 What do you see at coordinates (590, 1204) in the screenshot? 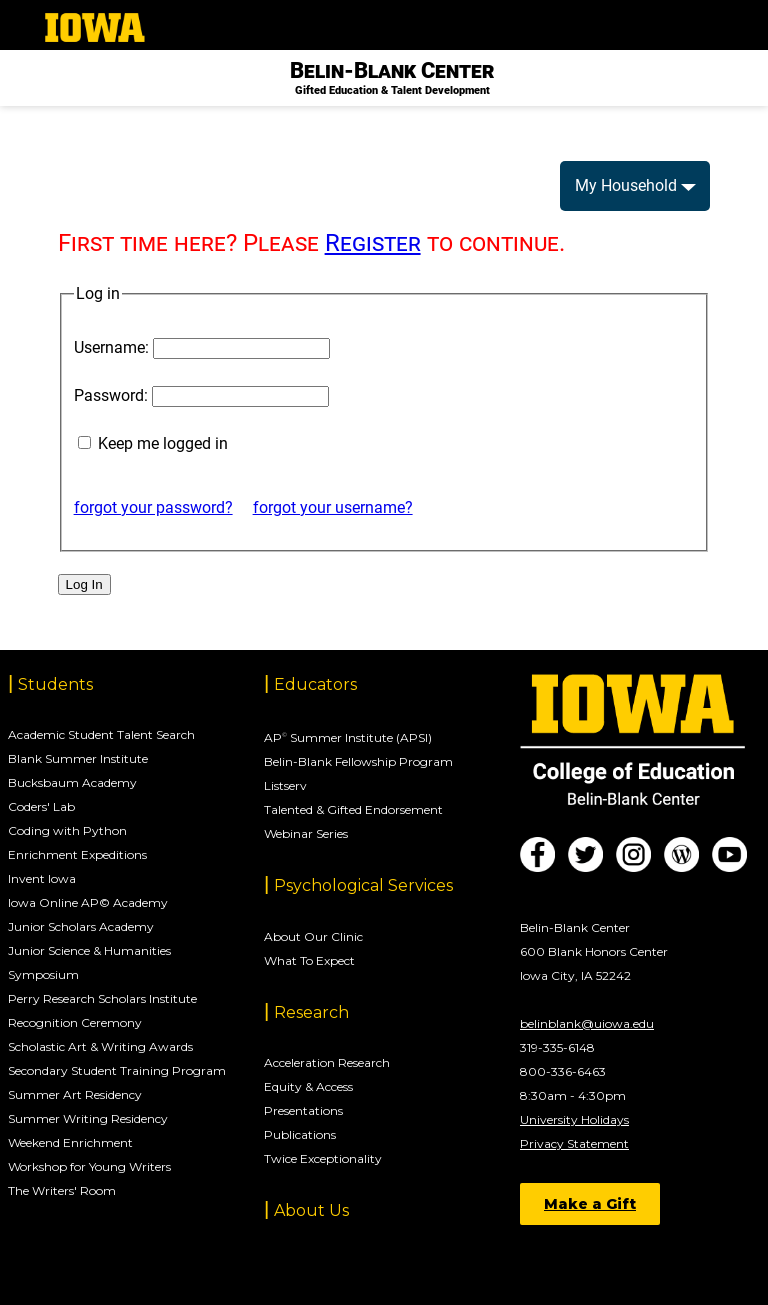
I see `Make a Gift` at bounding box center [590, 1204].